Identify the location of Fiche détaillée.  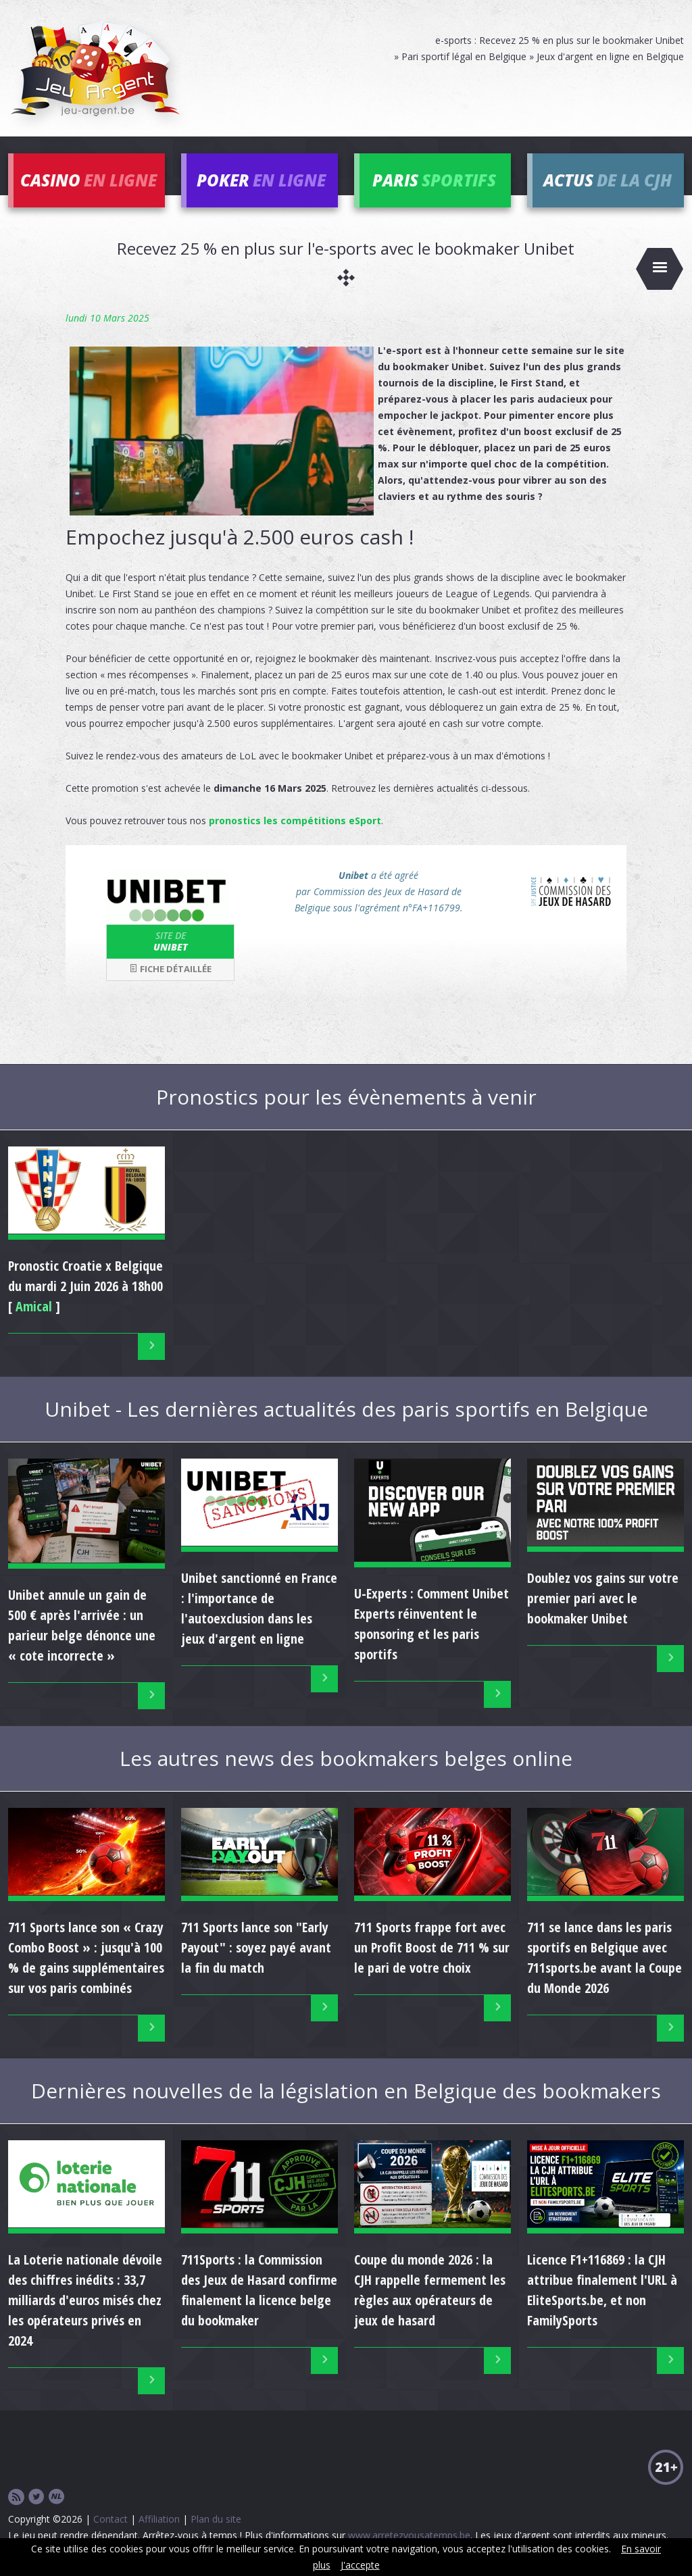
(170, 969).